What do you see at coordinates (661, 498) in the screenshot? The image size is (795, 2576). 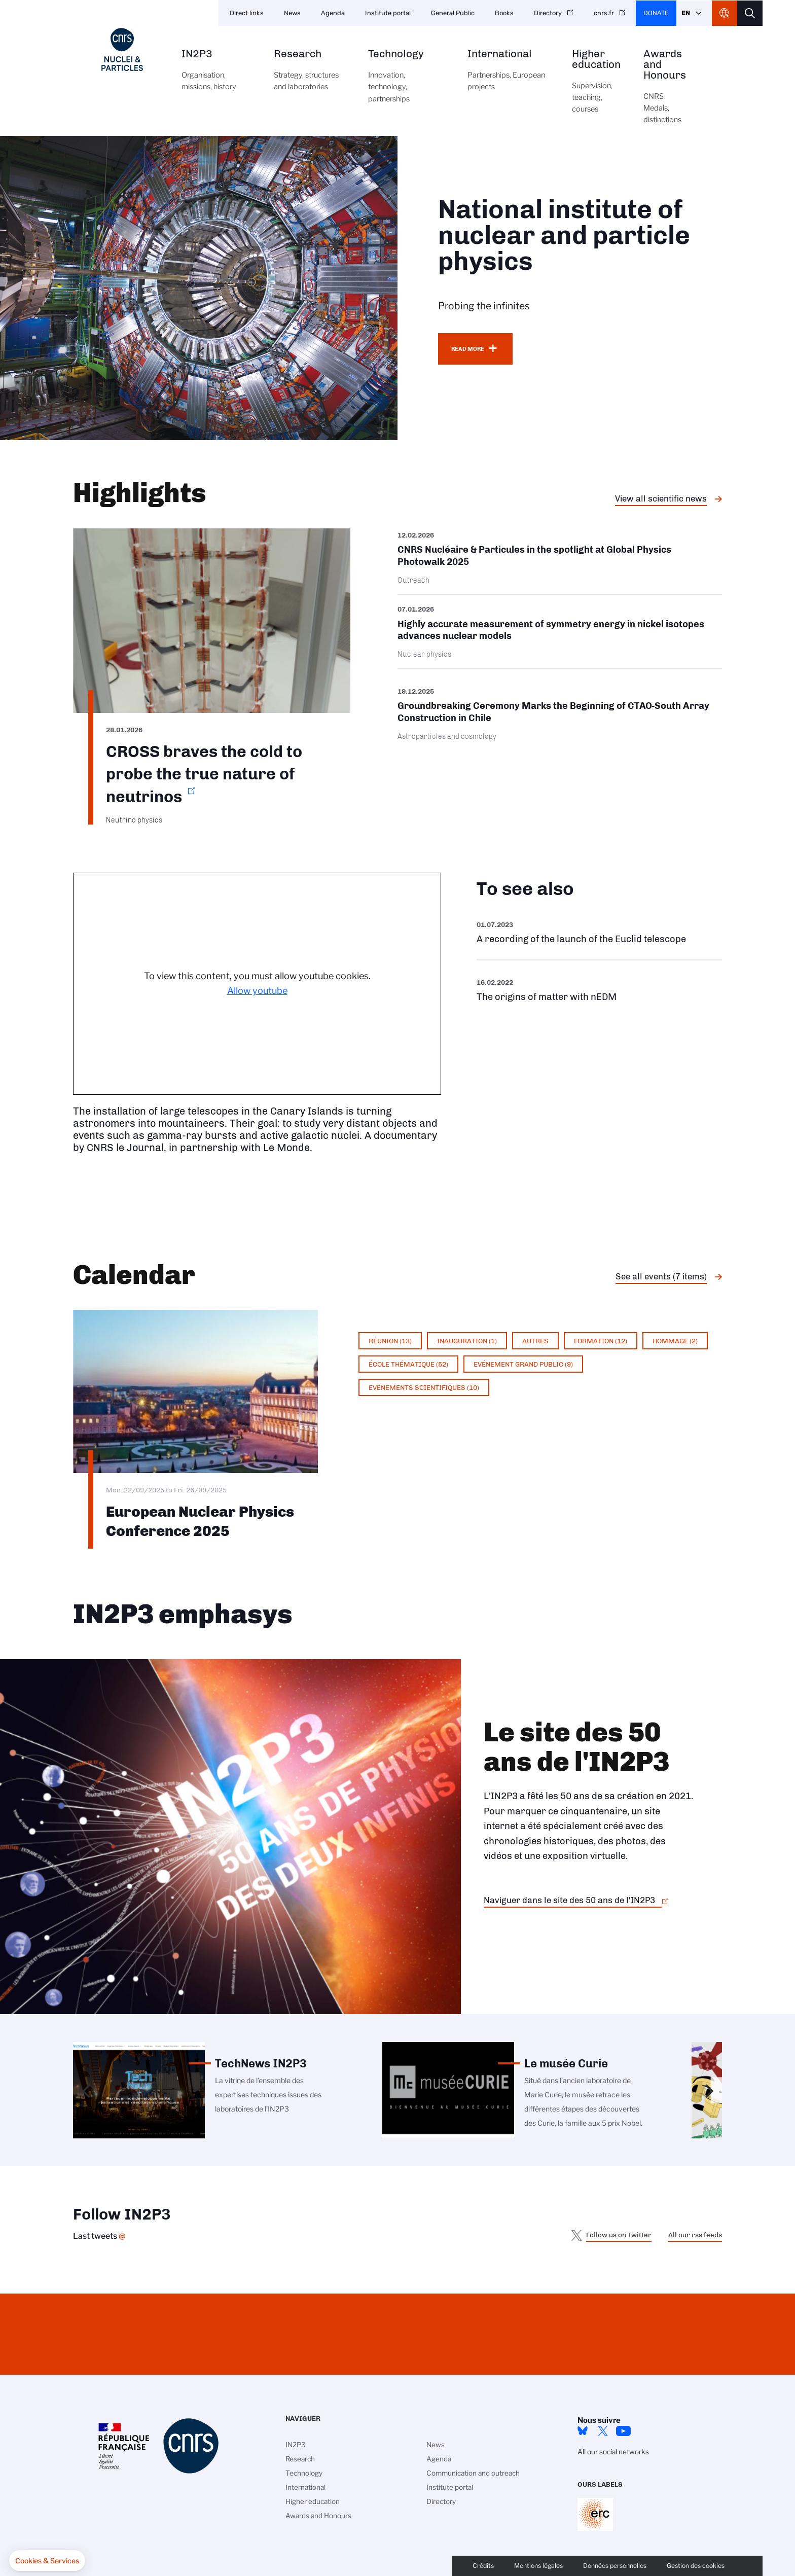 I see `View all scientific news` at bounding box center [661, 498].